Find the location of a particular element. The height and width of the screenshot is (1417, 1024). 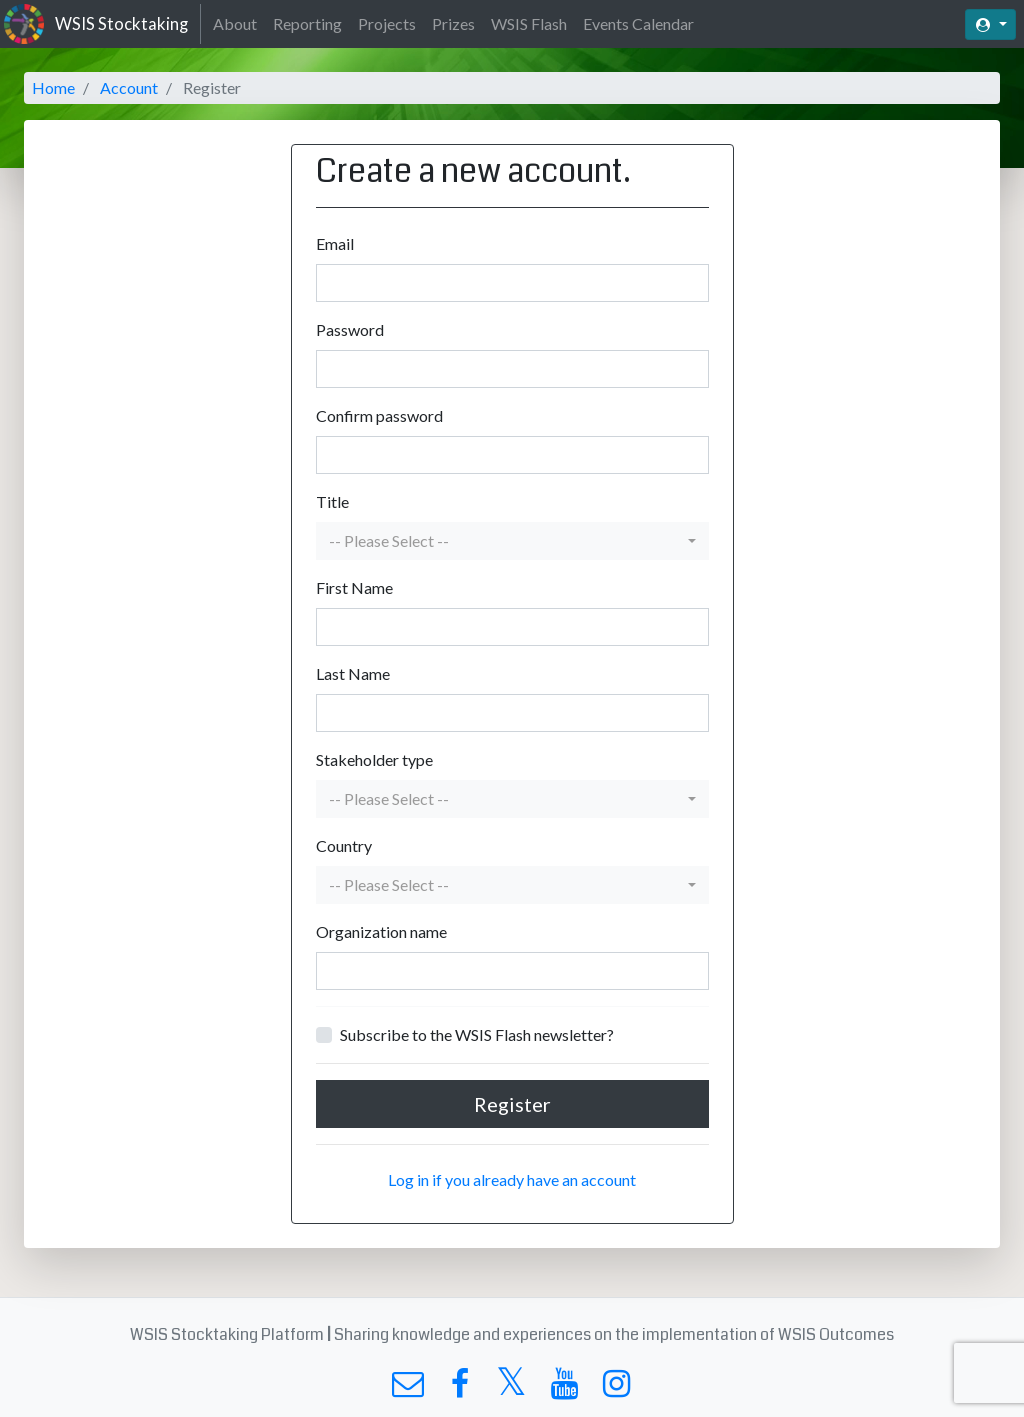

Confirm password is located at coordinates (379, 415).